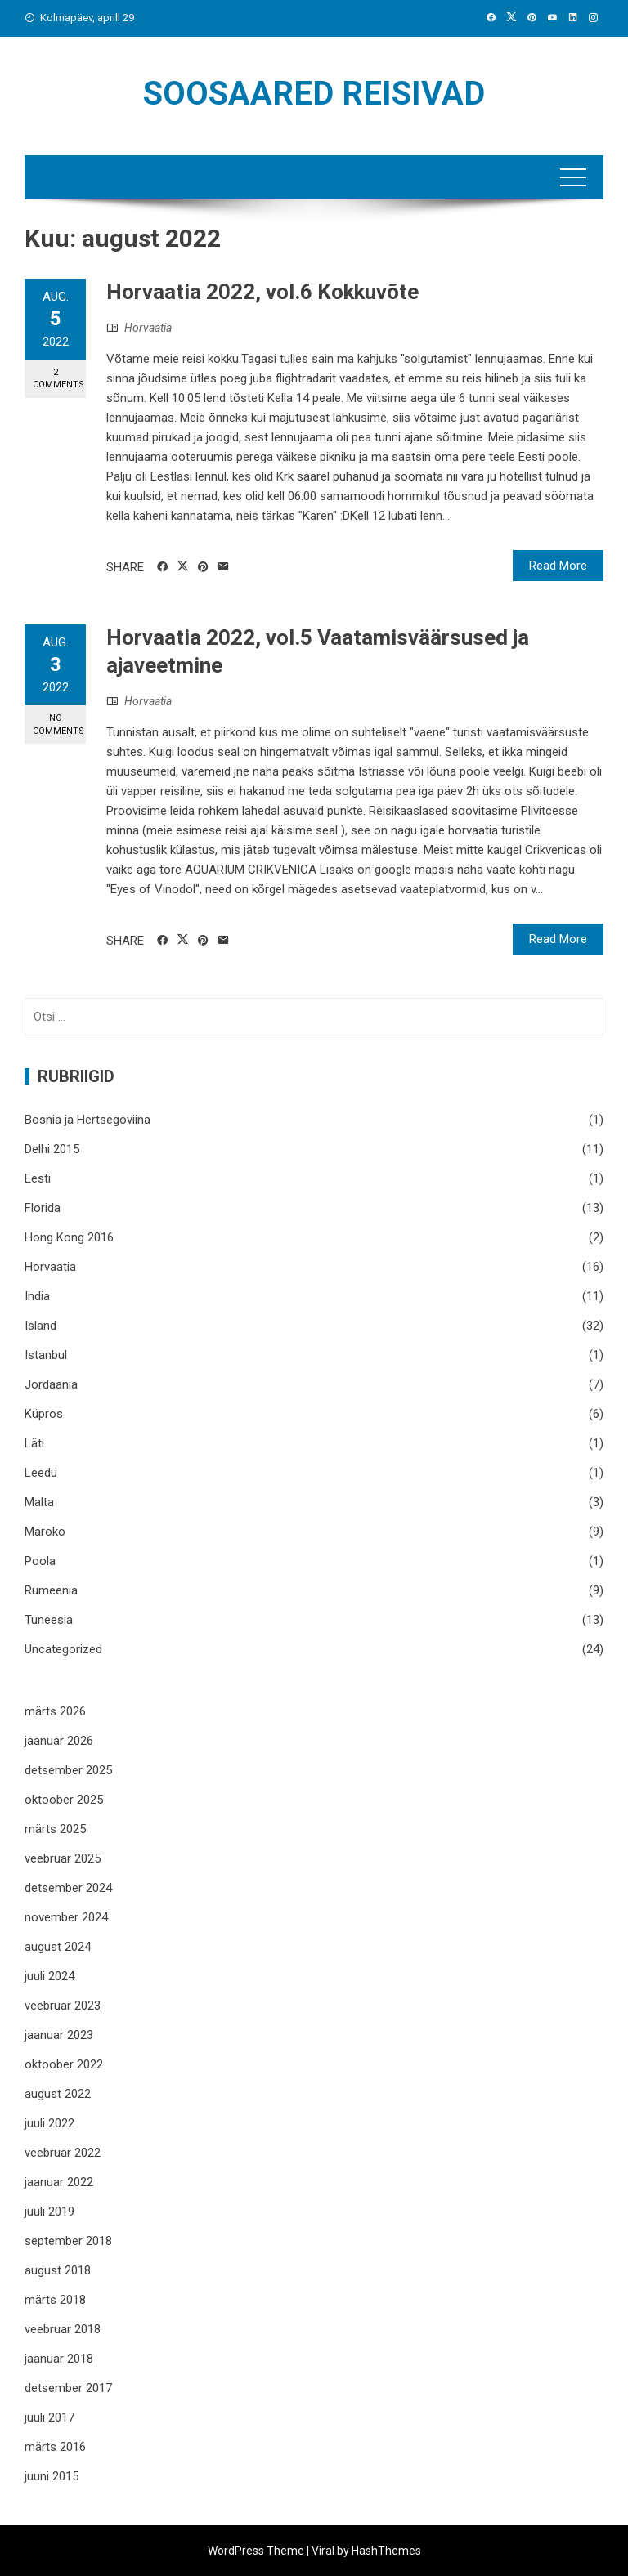 The width and height of the screenshot is (628, 2576). Describe the element at coordinates (37, 1296) in the screenshot. I see `India` at that location.